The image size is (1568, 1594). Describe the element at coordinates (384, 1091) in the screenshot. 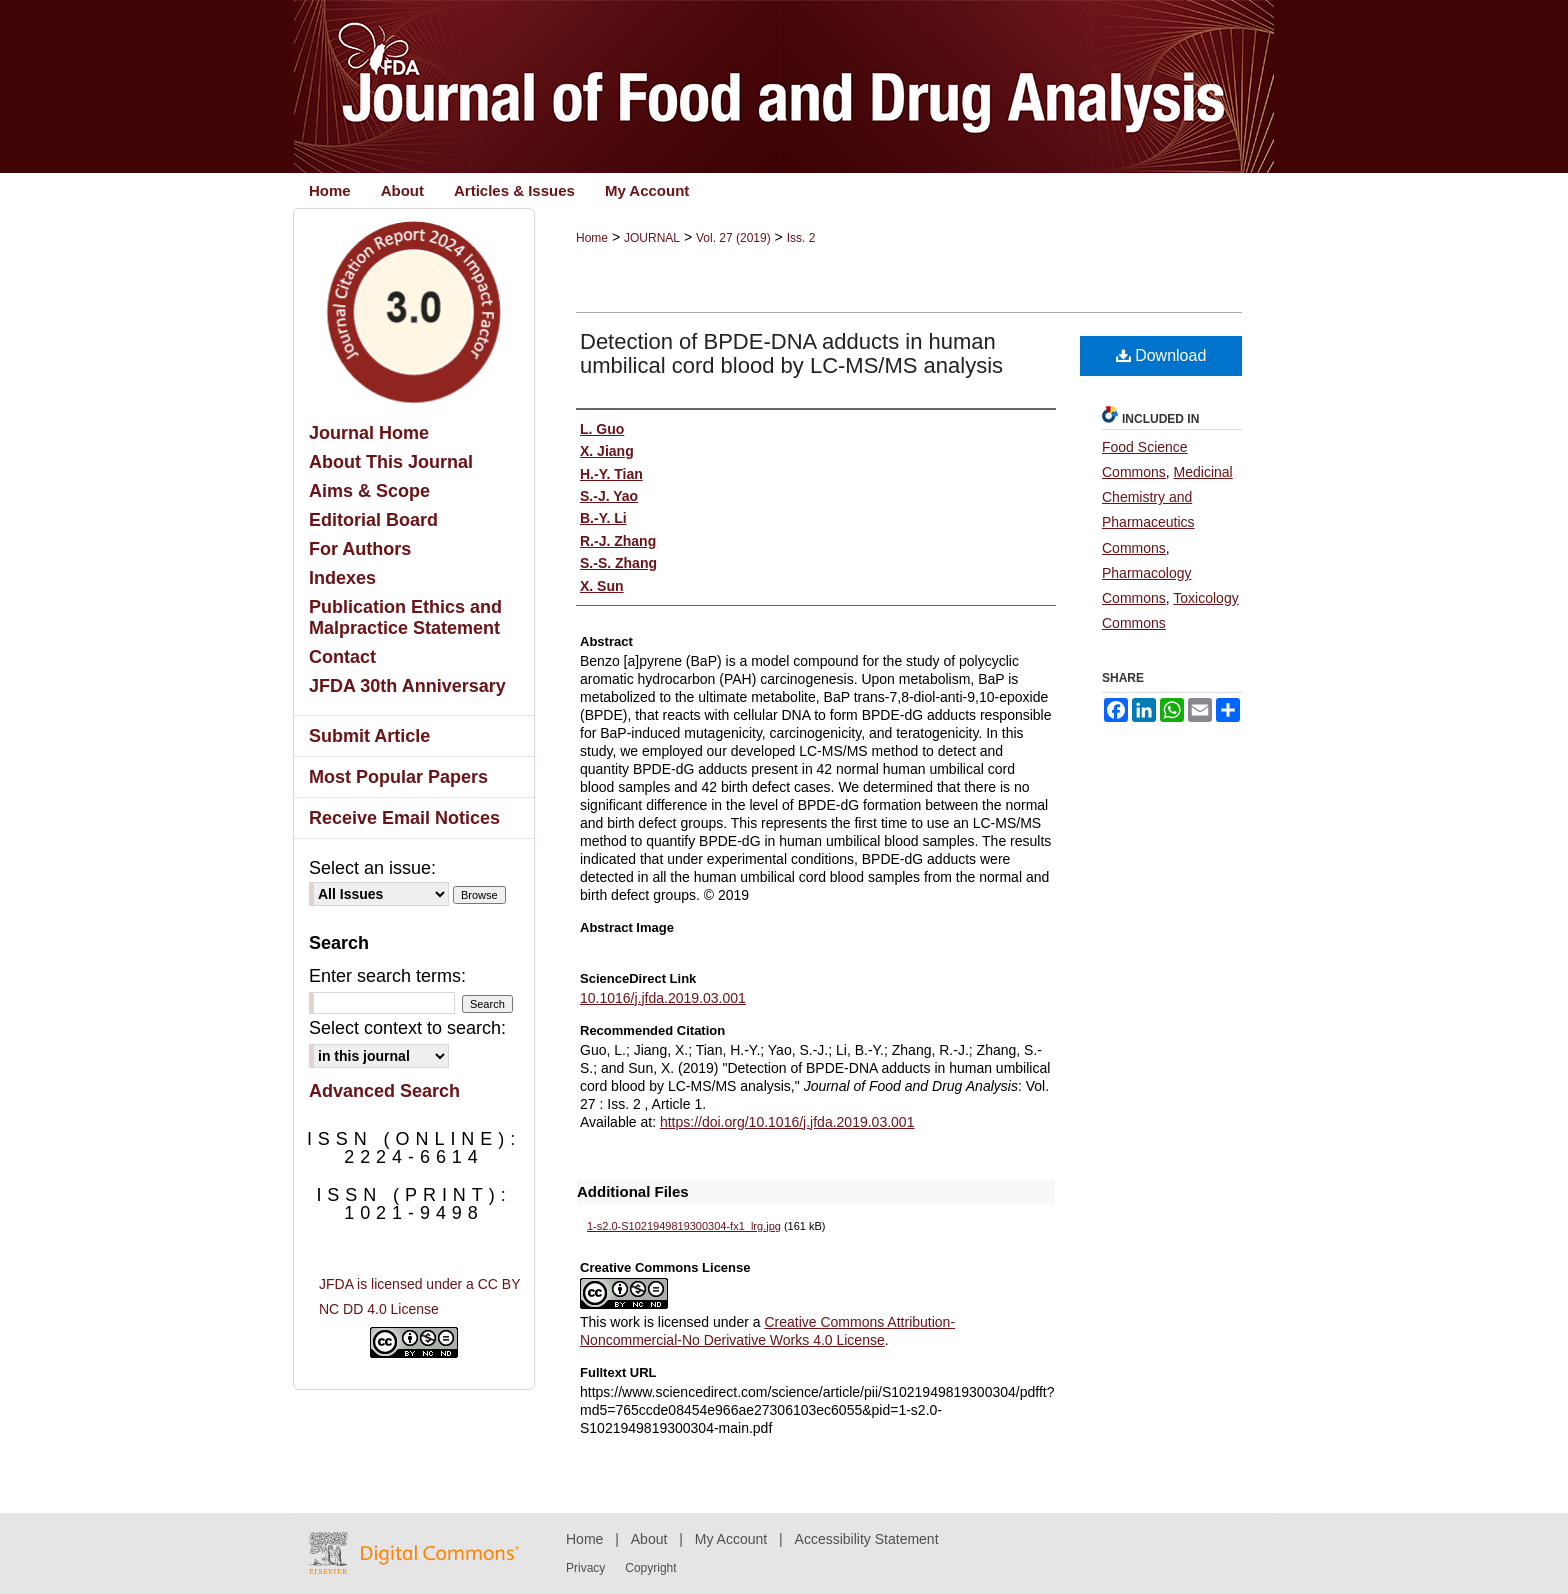

I see `Advanced Search` at that location.